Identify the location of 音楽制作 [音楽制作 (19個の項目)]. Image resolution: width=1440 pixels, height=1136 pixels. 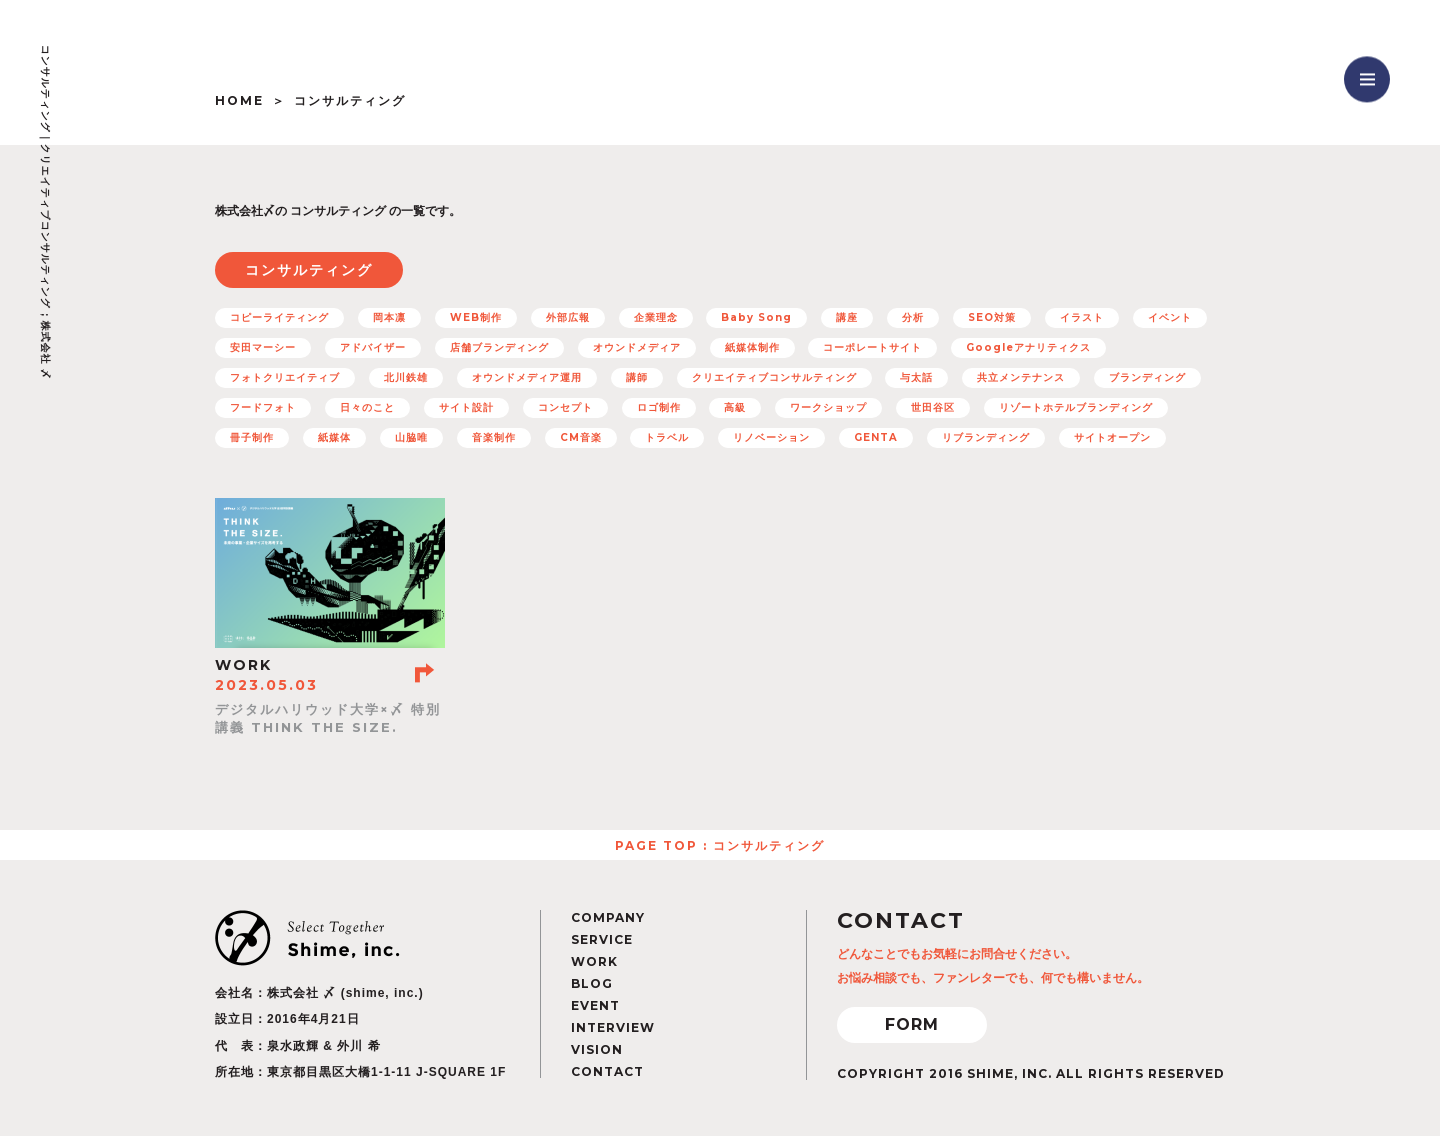
(494, 437).